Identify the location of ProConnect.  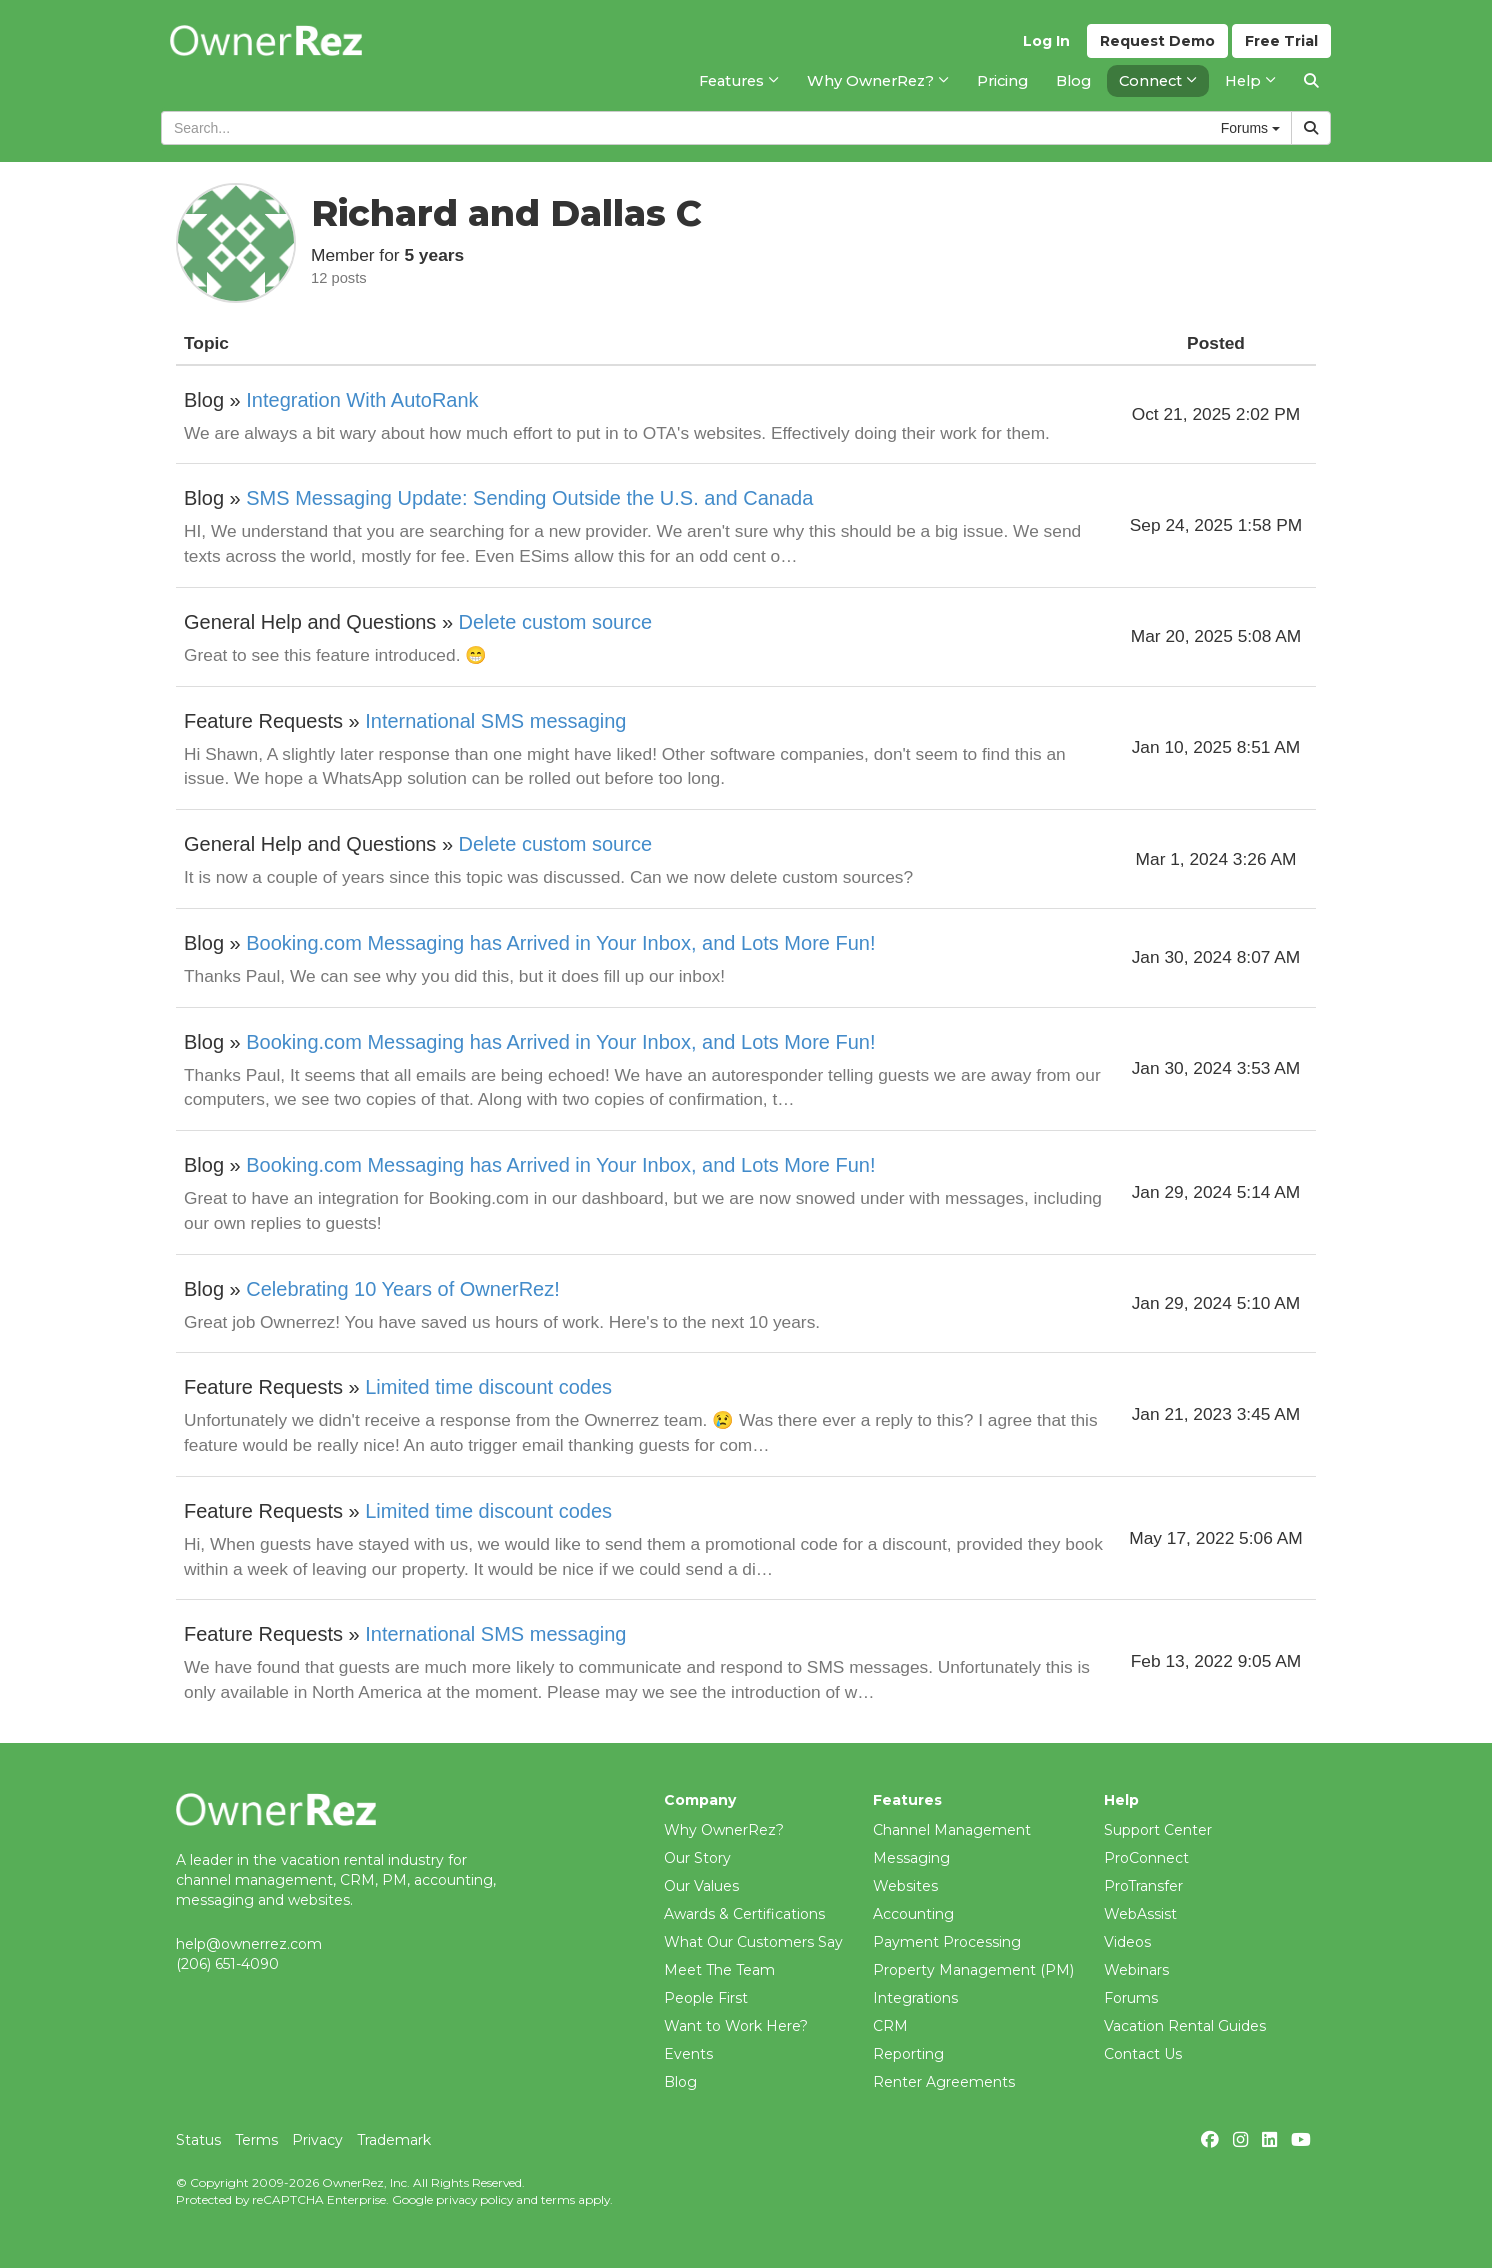
(1146, 1858).